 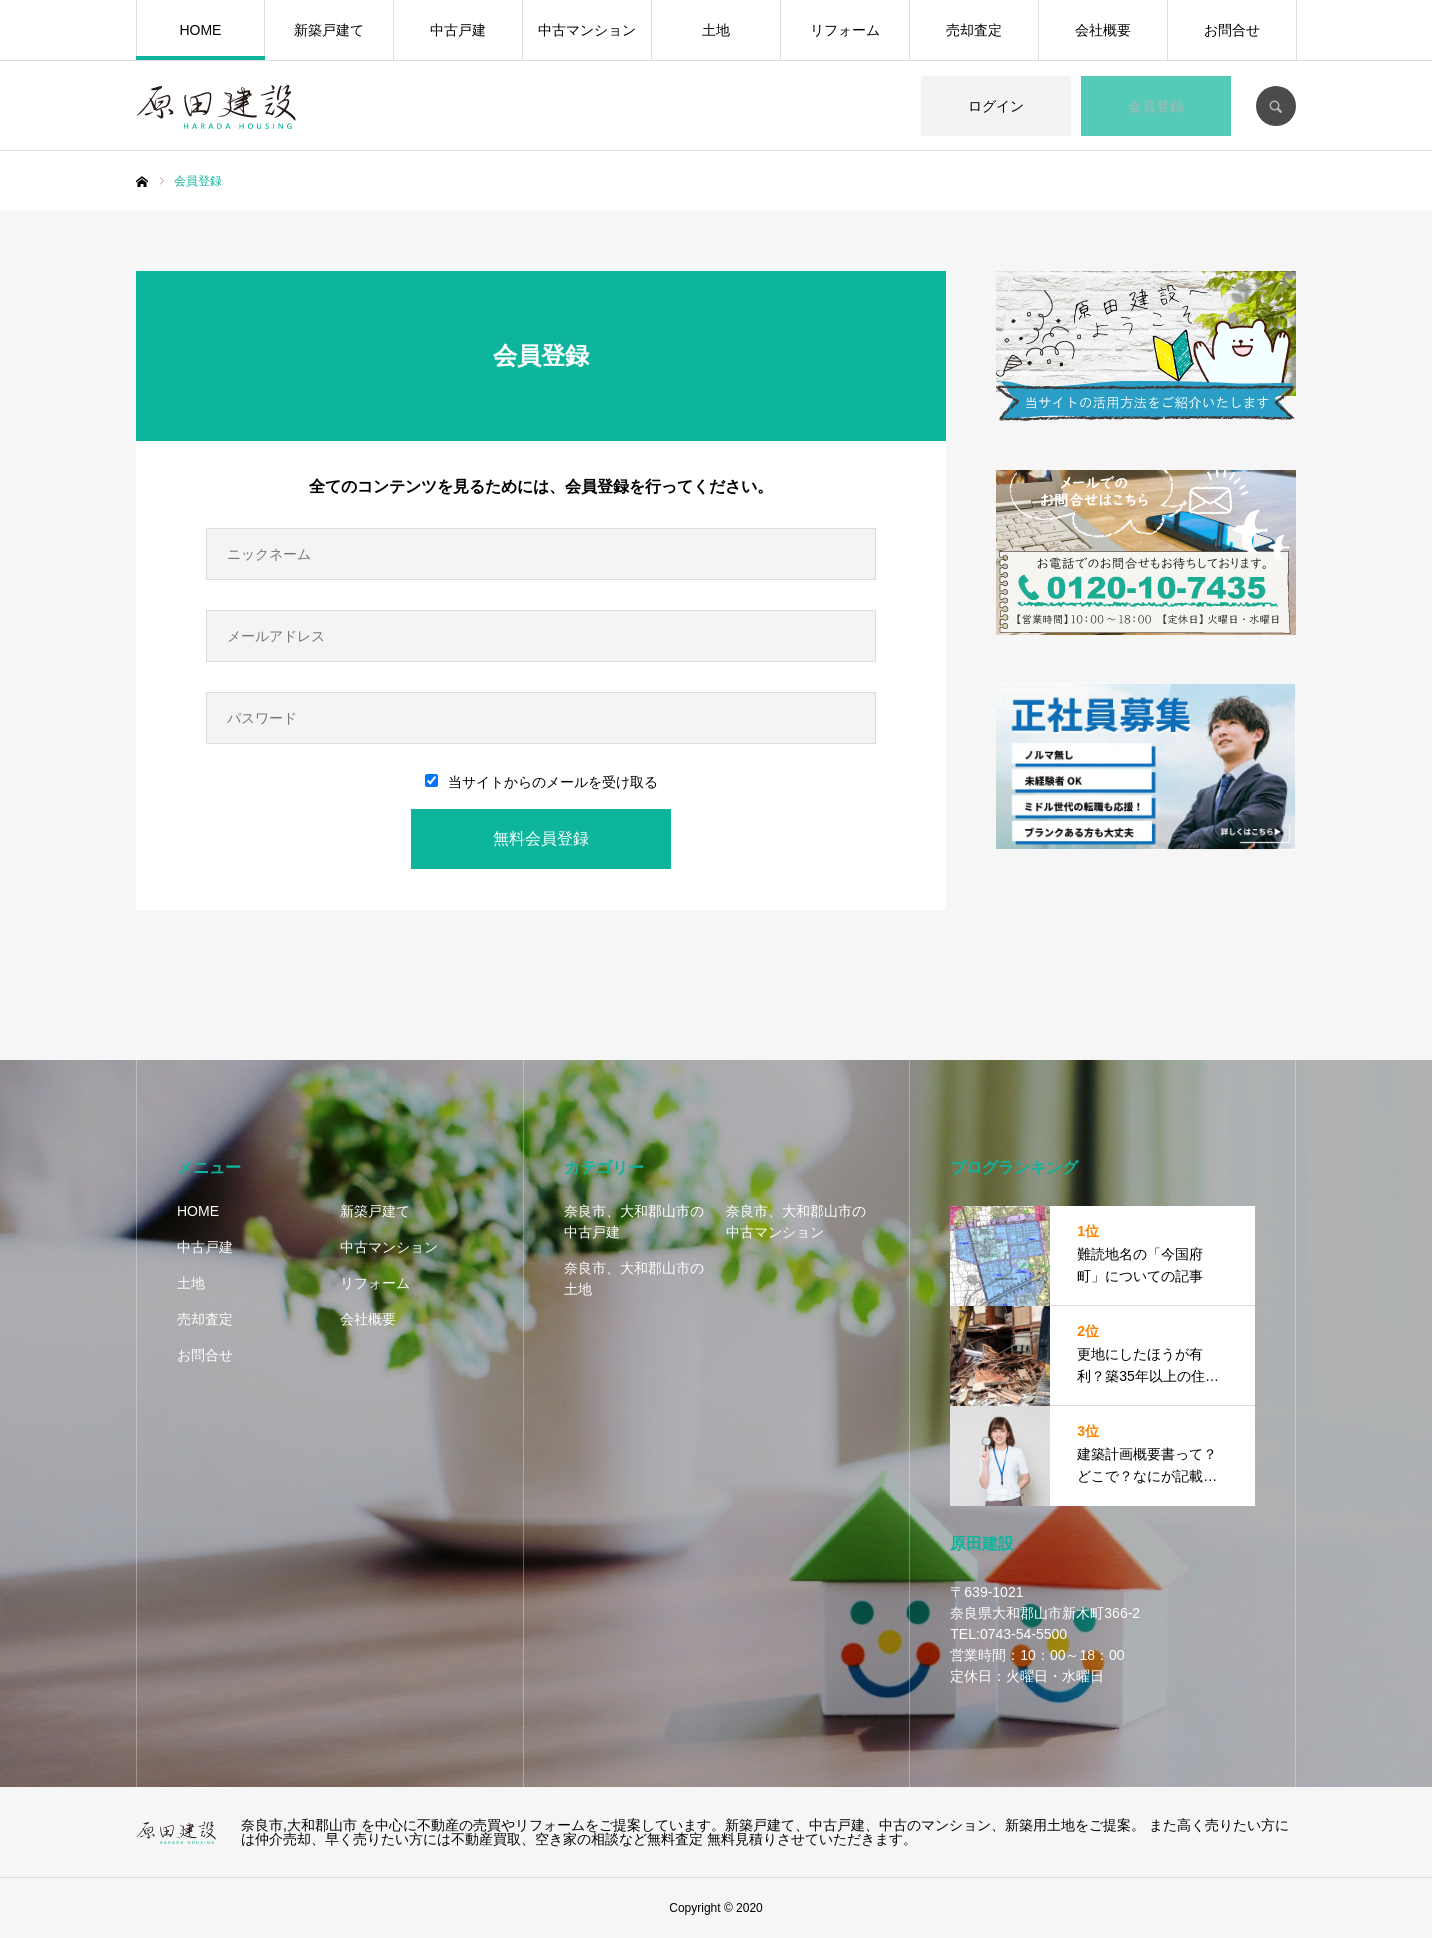 What do you see at coordinates (541, 782) in the screenshot?
I see `当サイトからのメールを受け取る` at bounding box center [541, 782].